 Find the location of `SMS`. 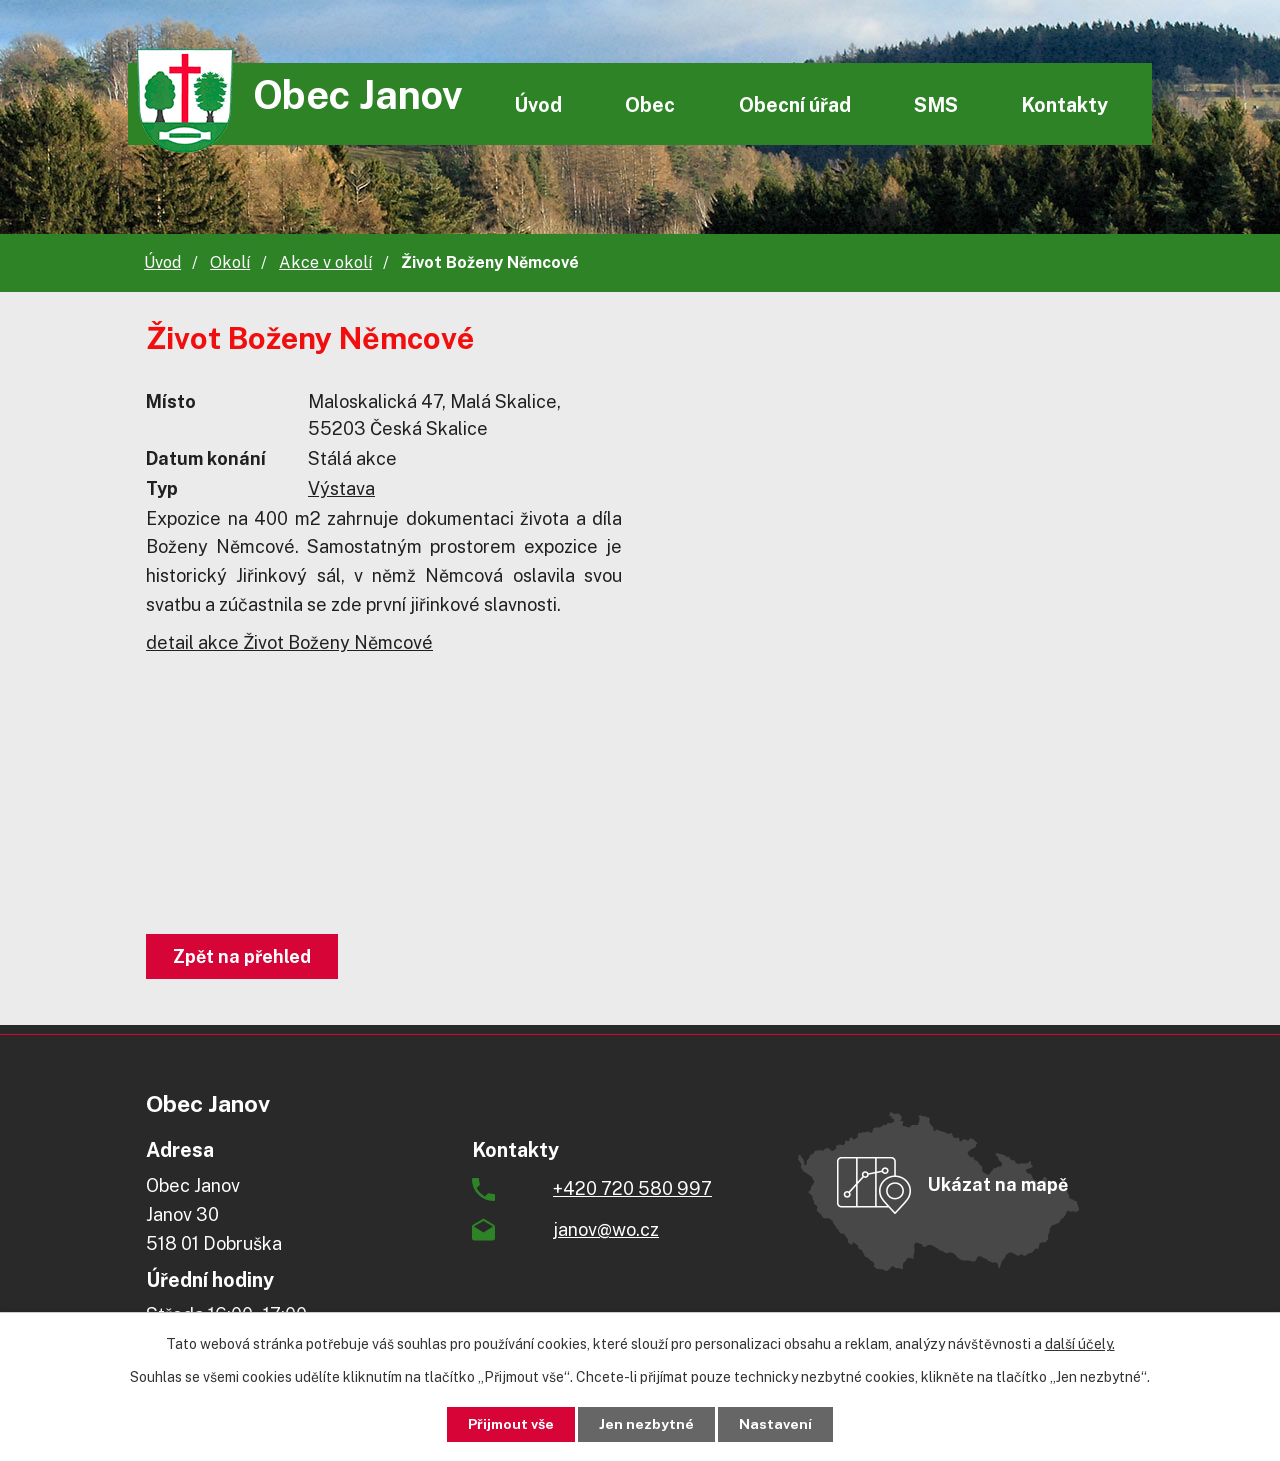

SMS is located at coordinates (936, 104).